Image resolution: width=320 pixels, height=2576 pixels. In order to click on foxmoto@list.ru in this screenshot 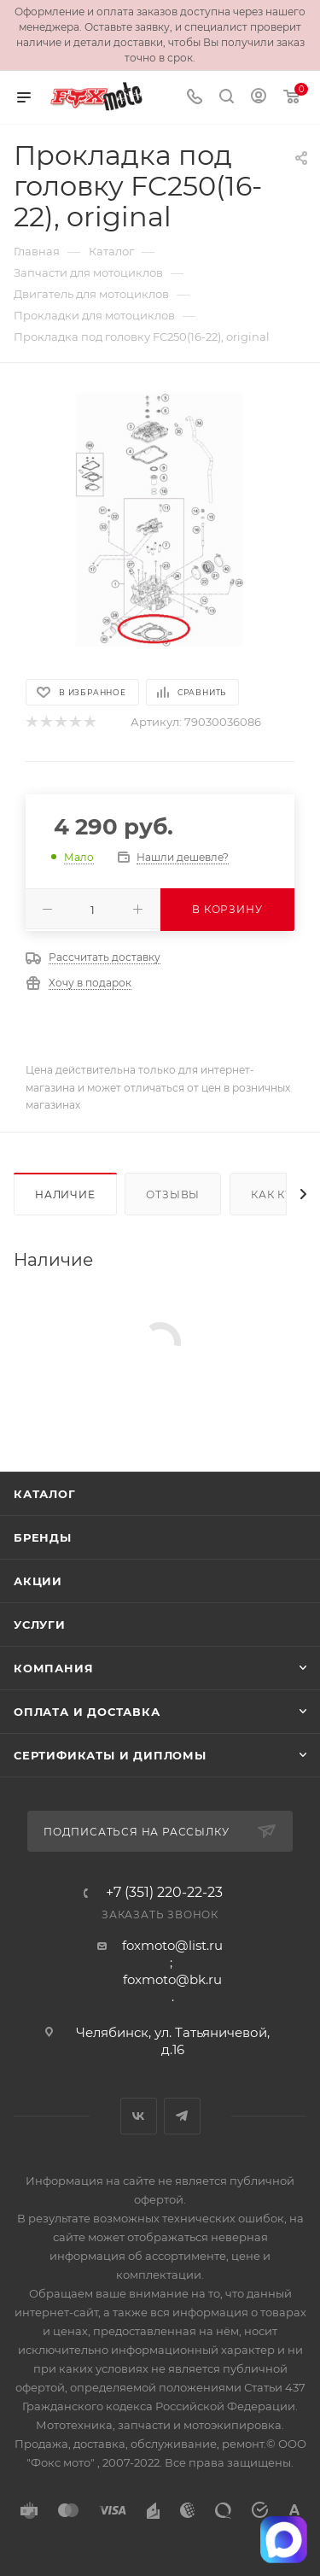, I will do `click(172, 1945)`.